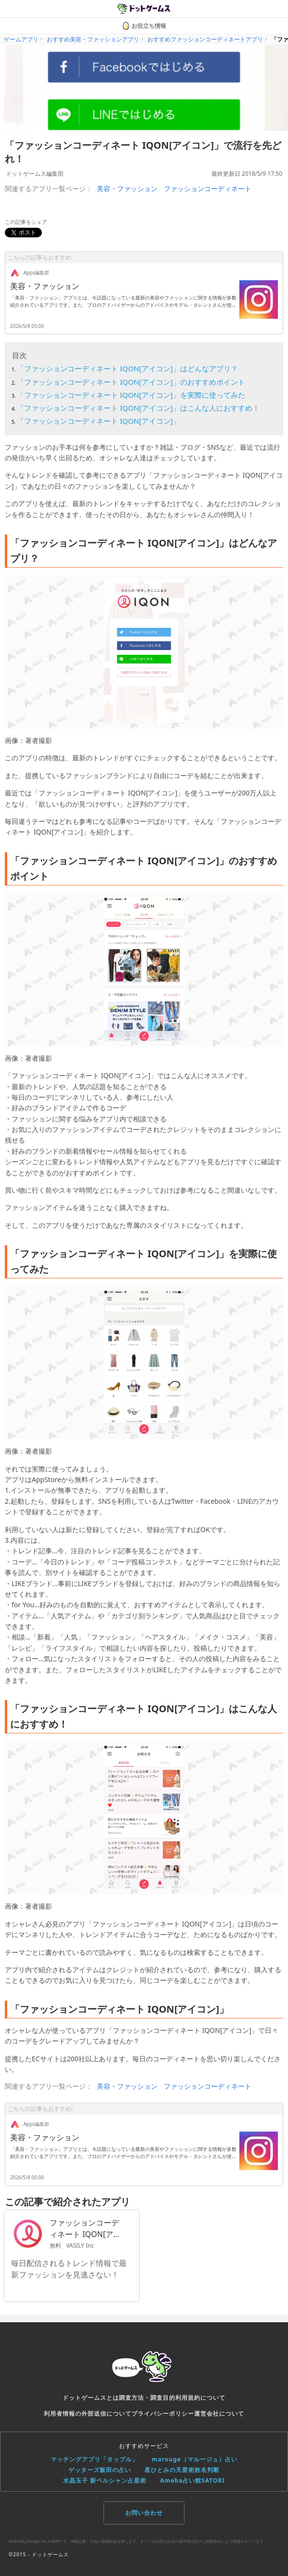 The image size is (288, 2576). I want to click on 「ファッションコーディネート IQON[アイコン]」のおすすめポイント, so click(131, 382).